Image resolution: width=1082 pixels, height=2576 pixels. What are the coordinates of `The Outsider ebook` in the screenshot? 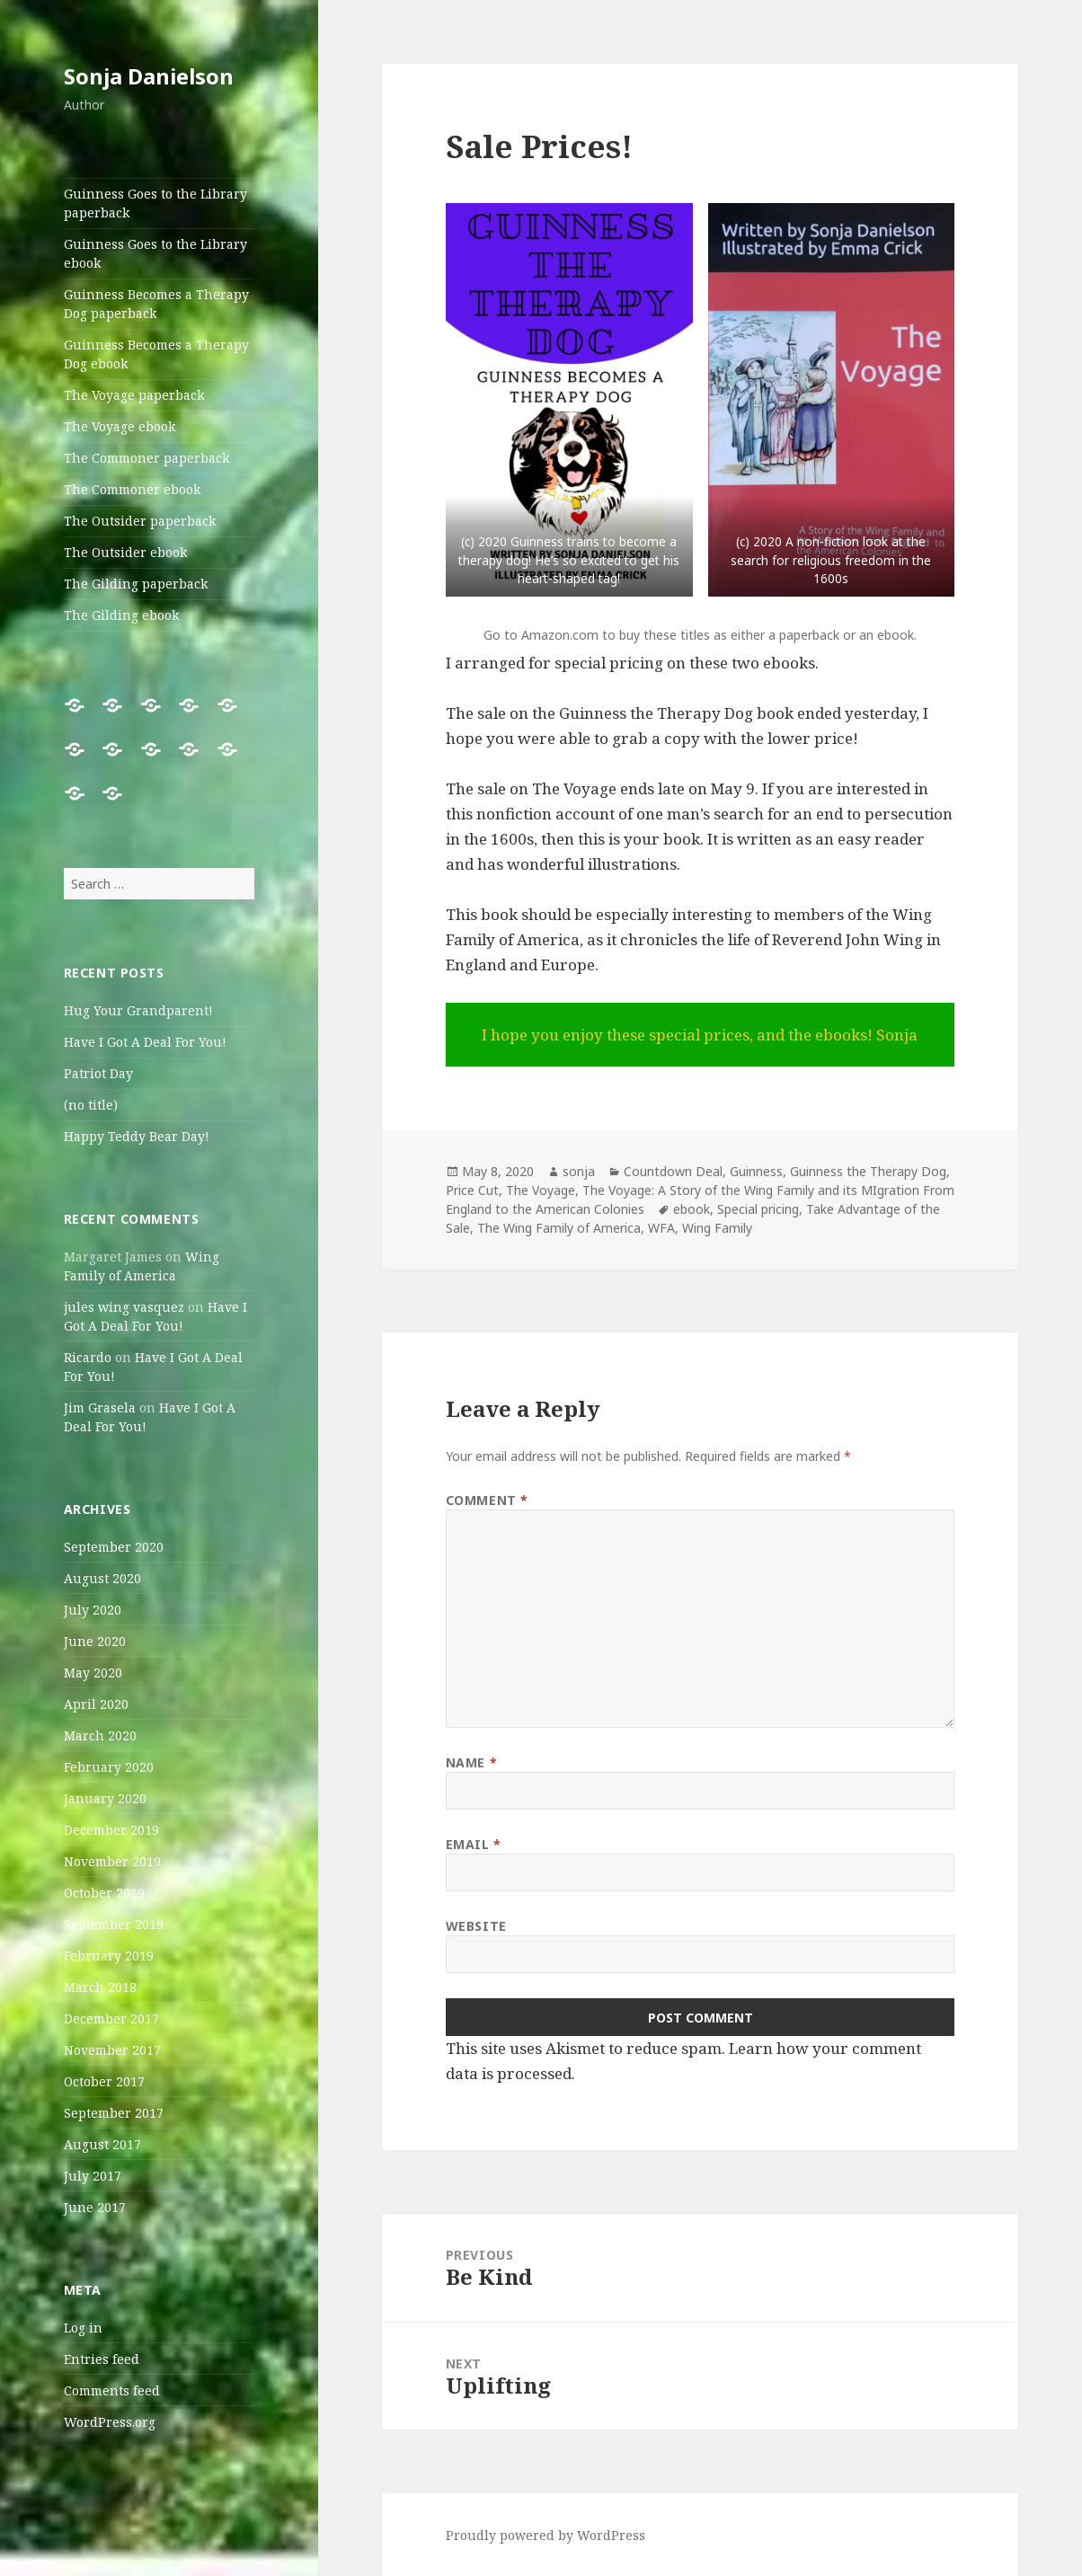 It's located at (125, 552).